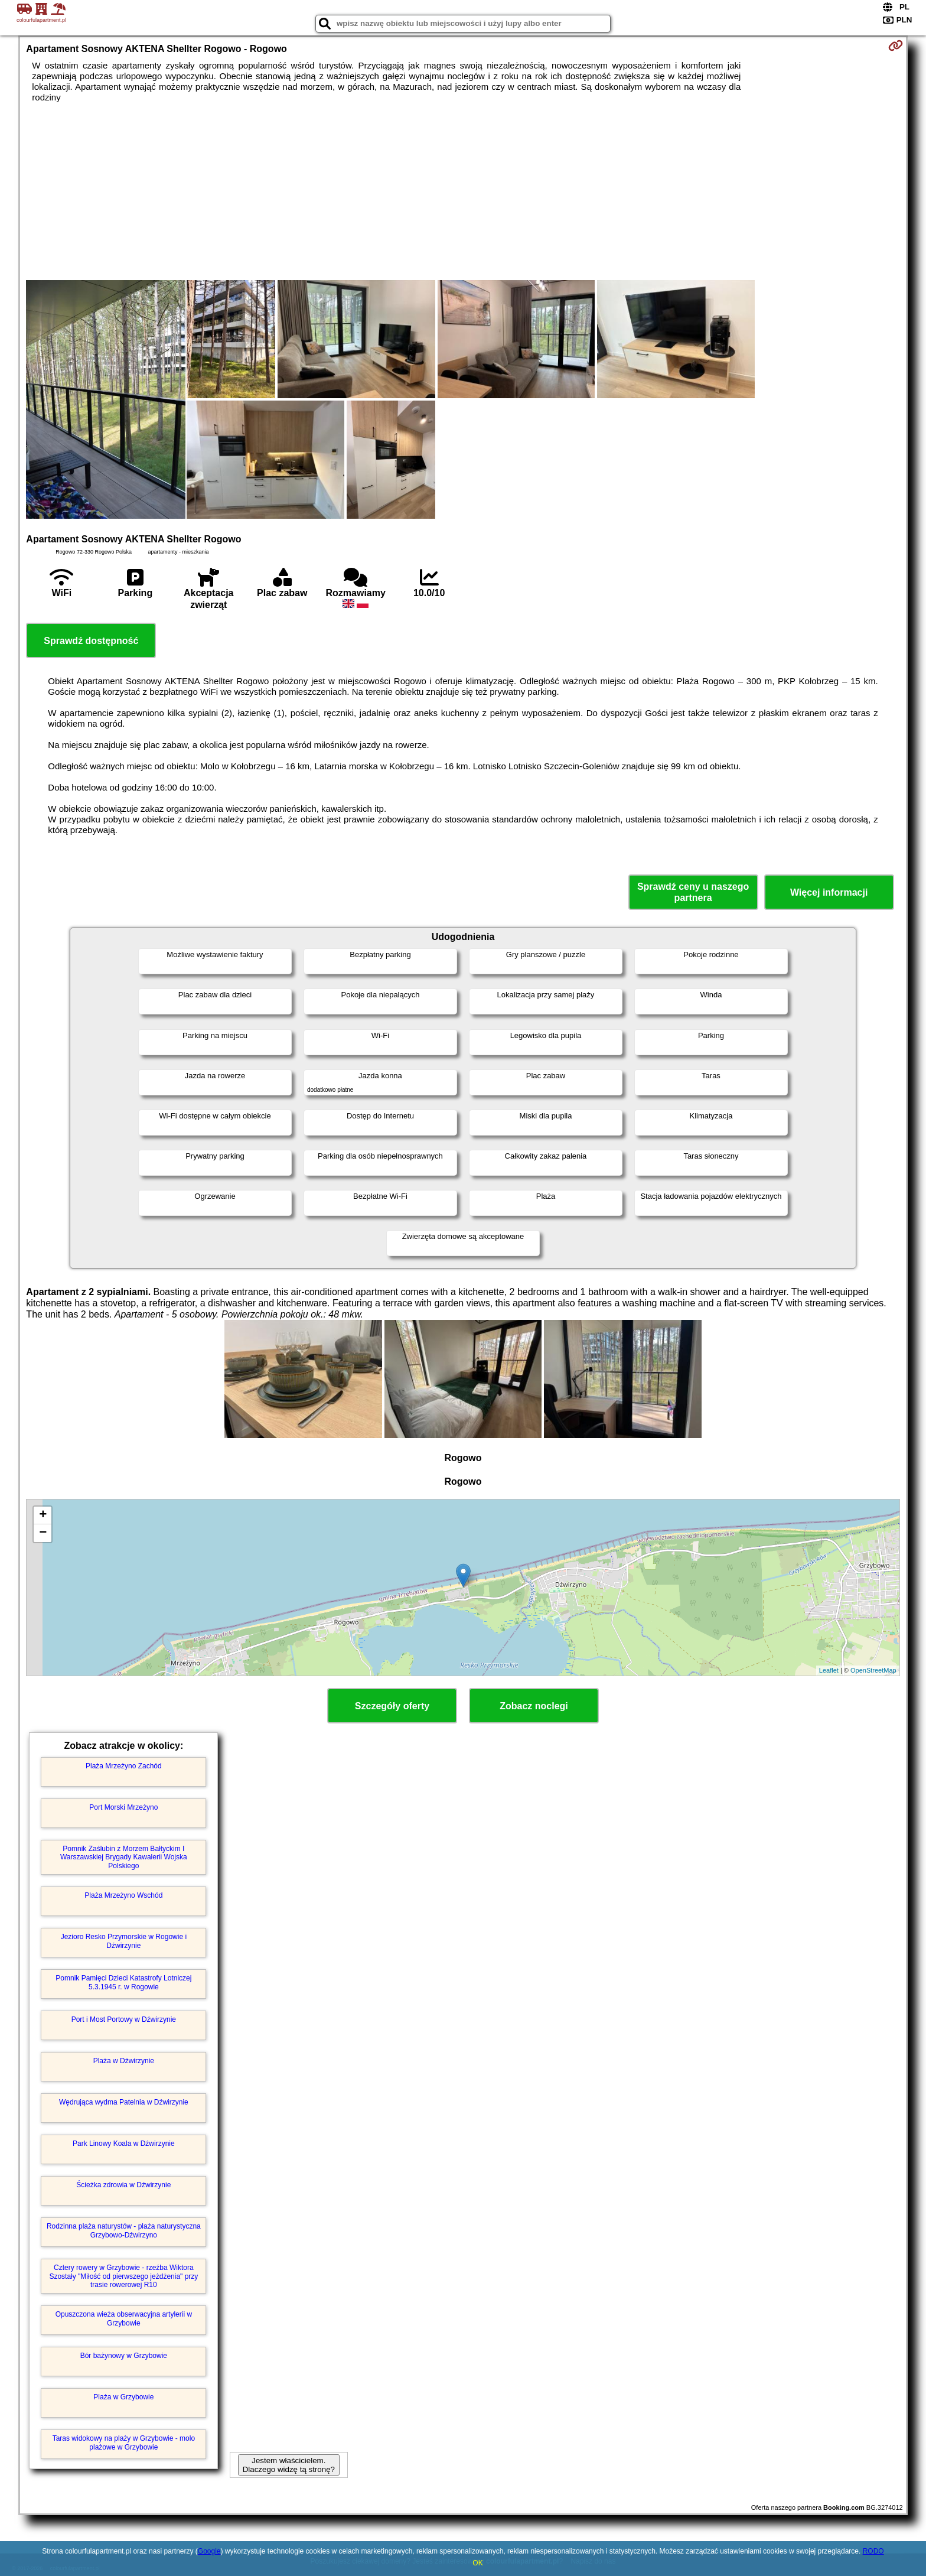  I want to click on [Advertisement], so click(463, 191).